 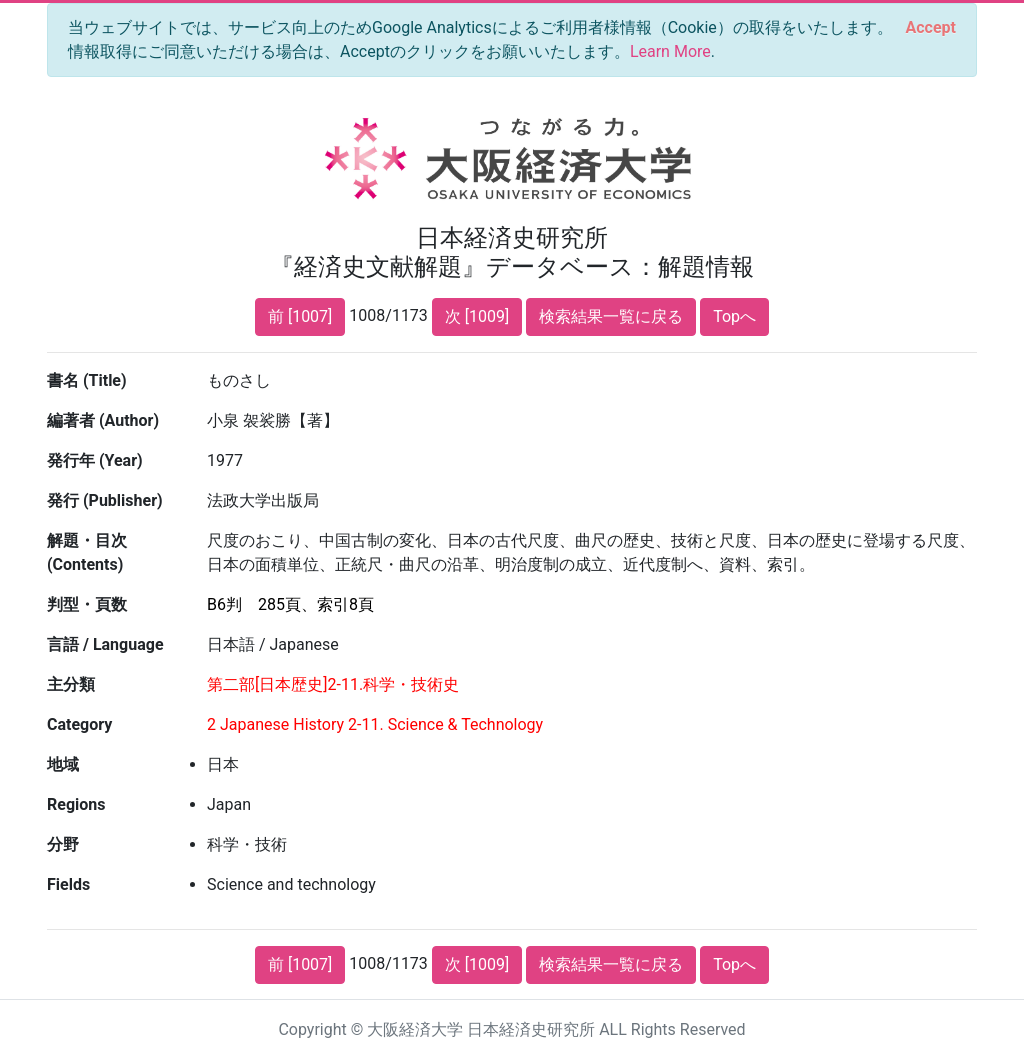 I want to click on Category, so click(x=79, y=724).